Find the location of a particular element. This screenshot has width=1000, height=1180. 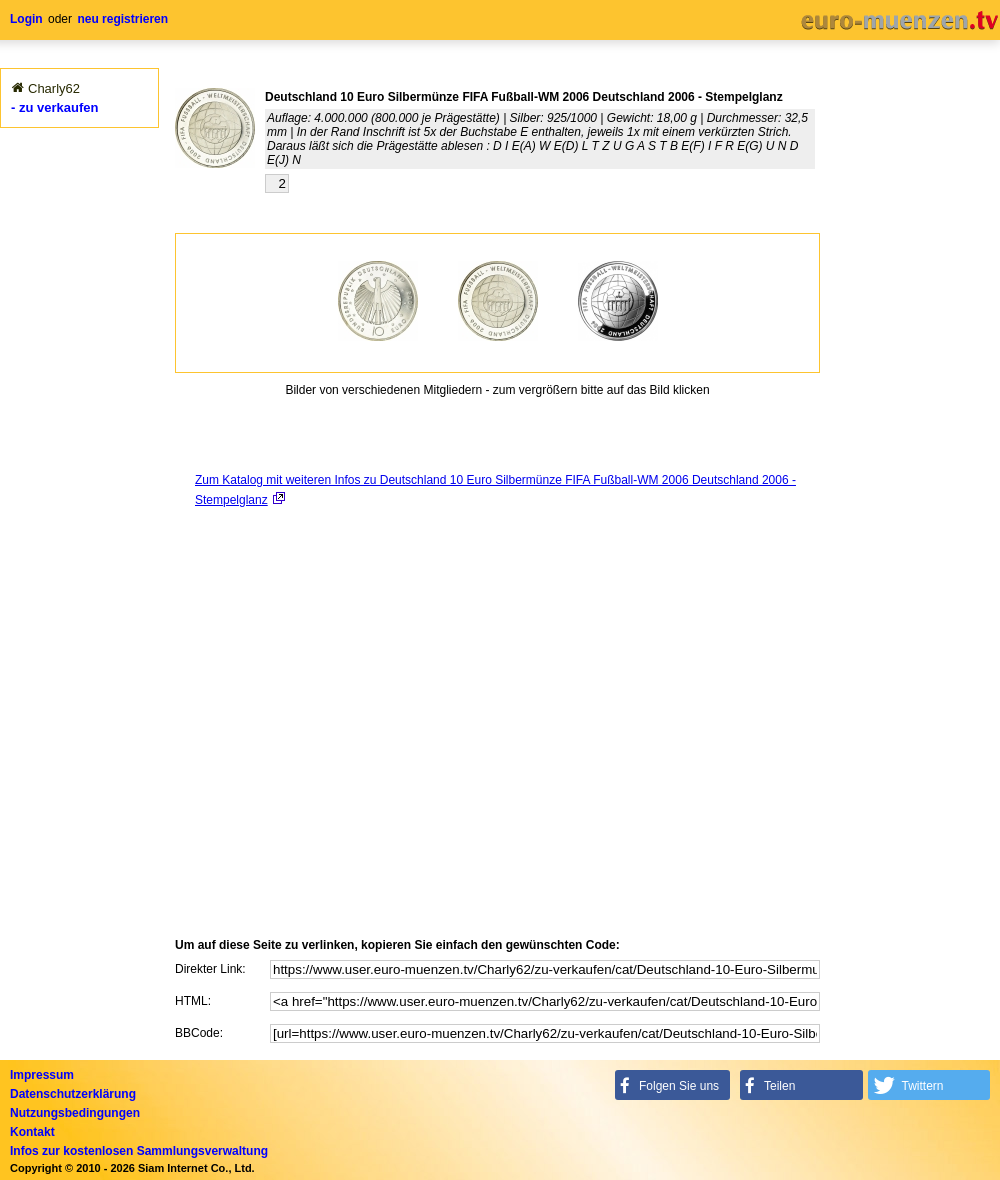

Infos zur kostenlosen Sammlungsverwaltung is located at coordinates (139, 1151).